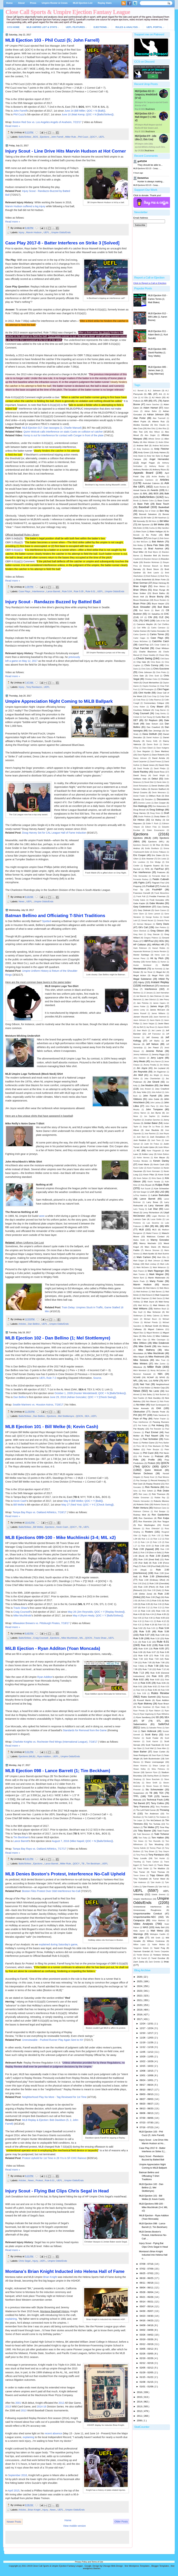 The width and height of the screenshot is (178, 2576). What do you see at coordinates (159, 1583) in the screenshot?
I see `Rule 2.00 [Overslide]` at bounding box center [159, 1583].